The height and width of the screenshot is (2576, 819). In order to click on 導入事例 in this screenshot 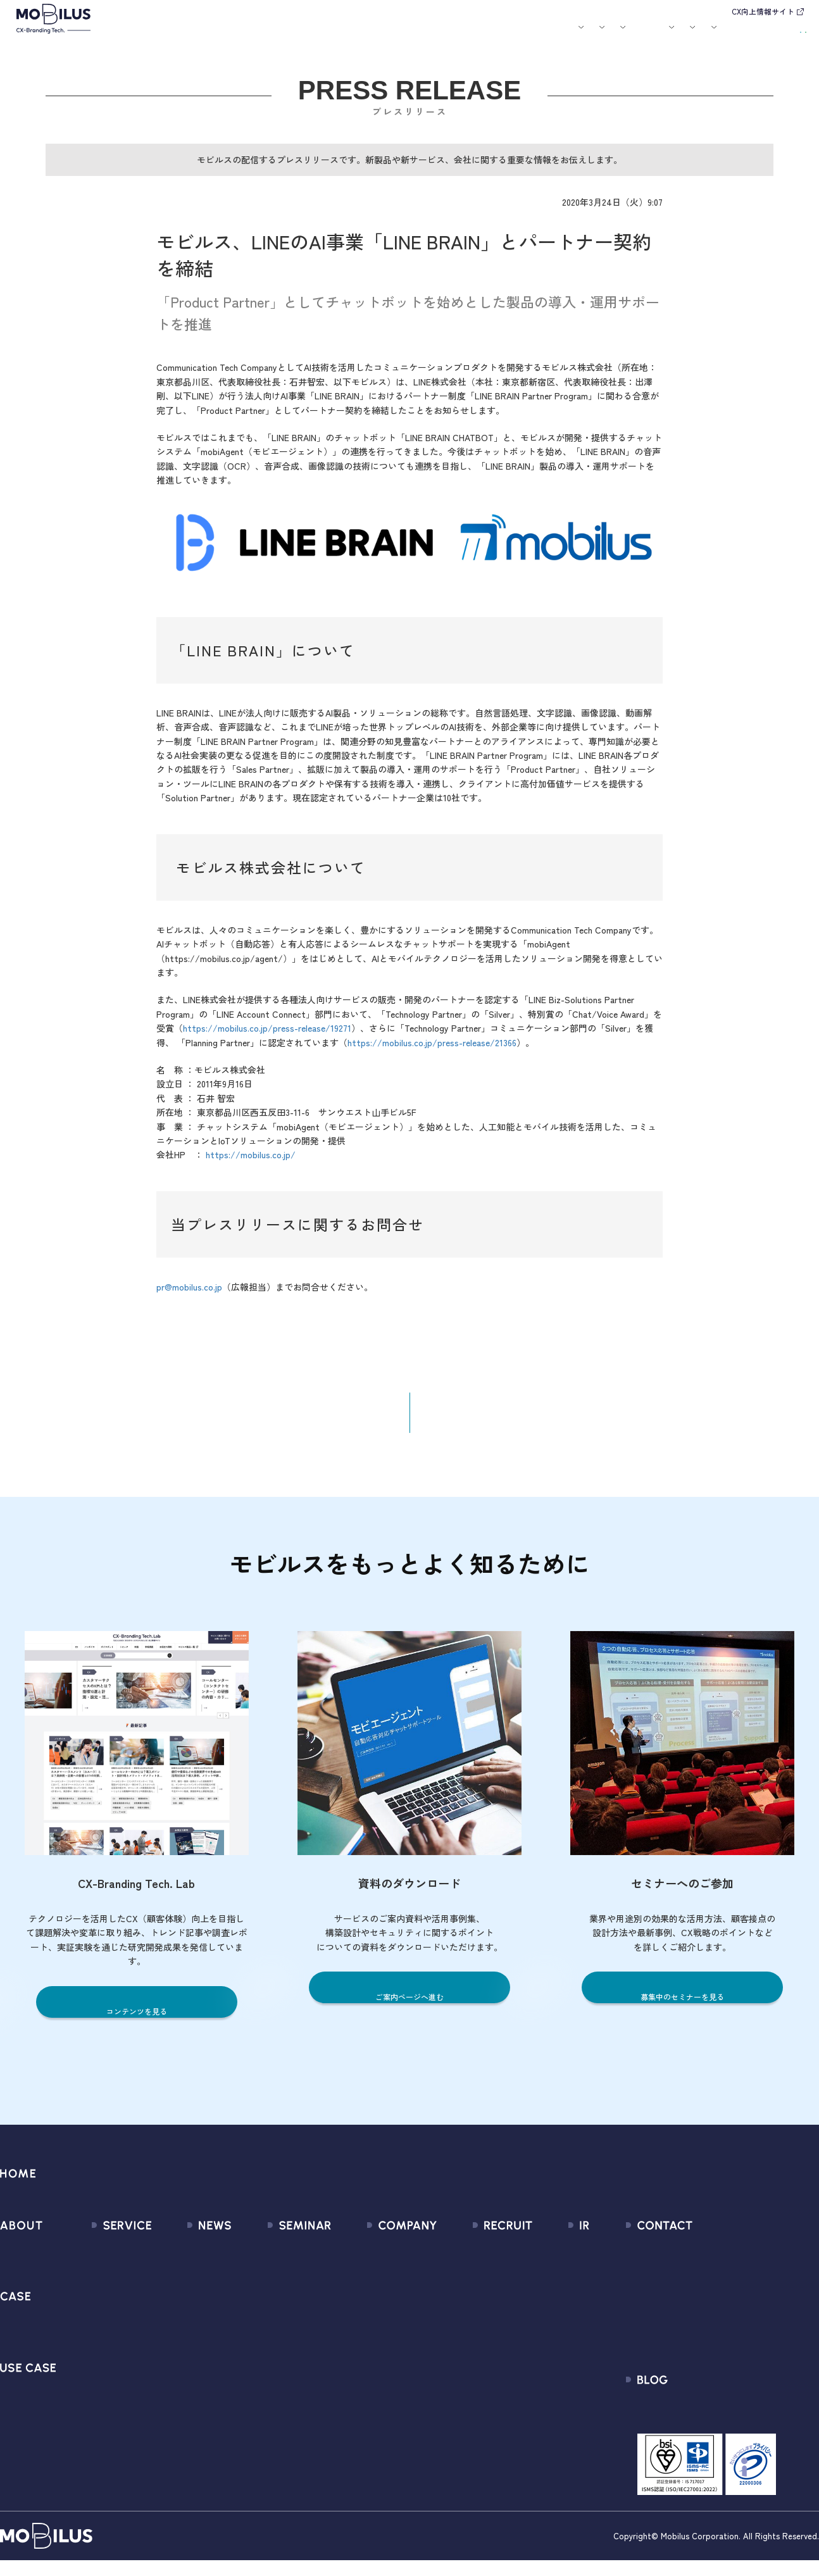, I will do `click(290, 35)`.